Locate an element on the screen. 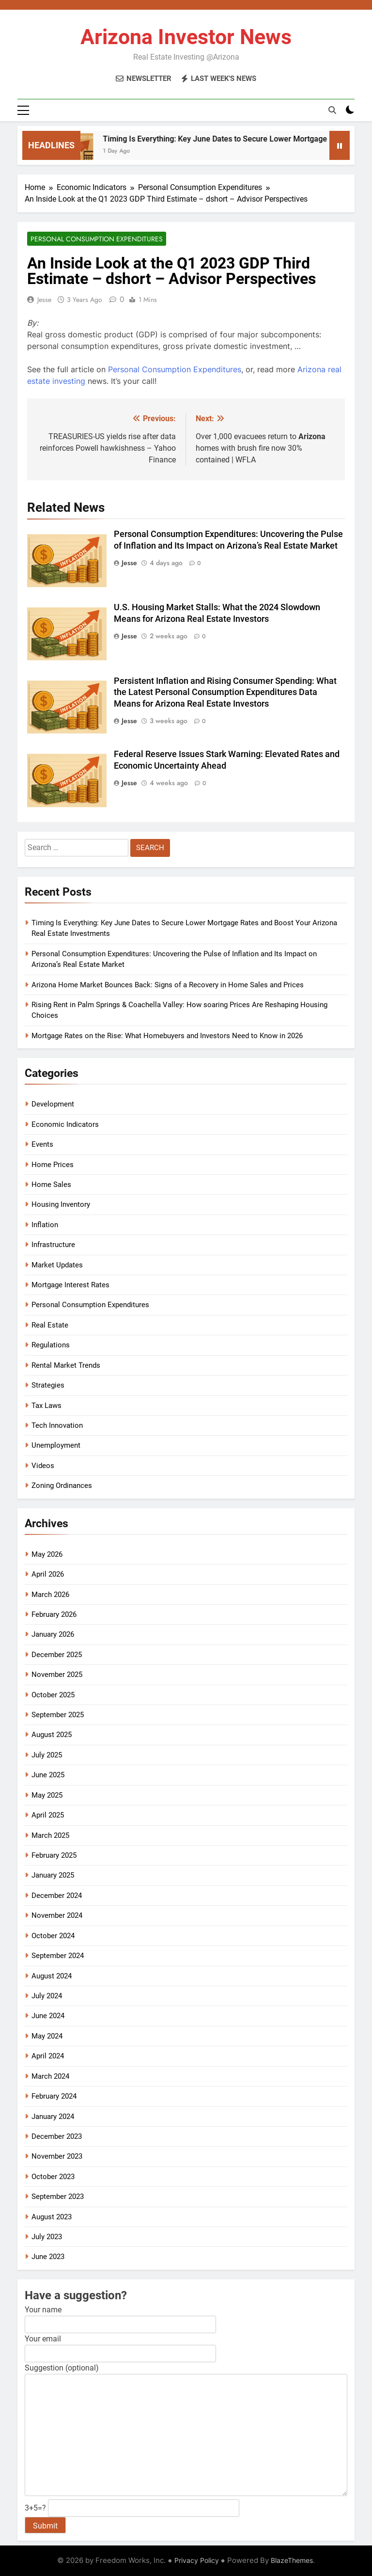 This screenshot has width=372, height=2576. Personal Consumption Expenditures is located at coordinates (97, 239).